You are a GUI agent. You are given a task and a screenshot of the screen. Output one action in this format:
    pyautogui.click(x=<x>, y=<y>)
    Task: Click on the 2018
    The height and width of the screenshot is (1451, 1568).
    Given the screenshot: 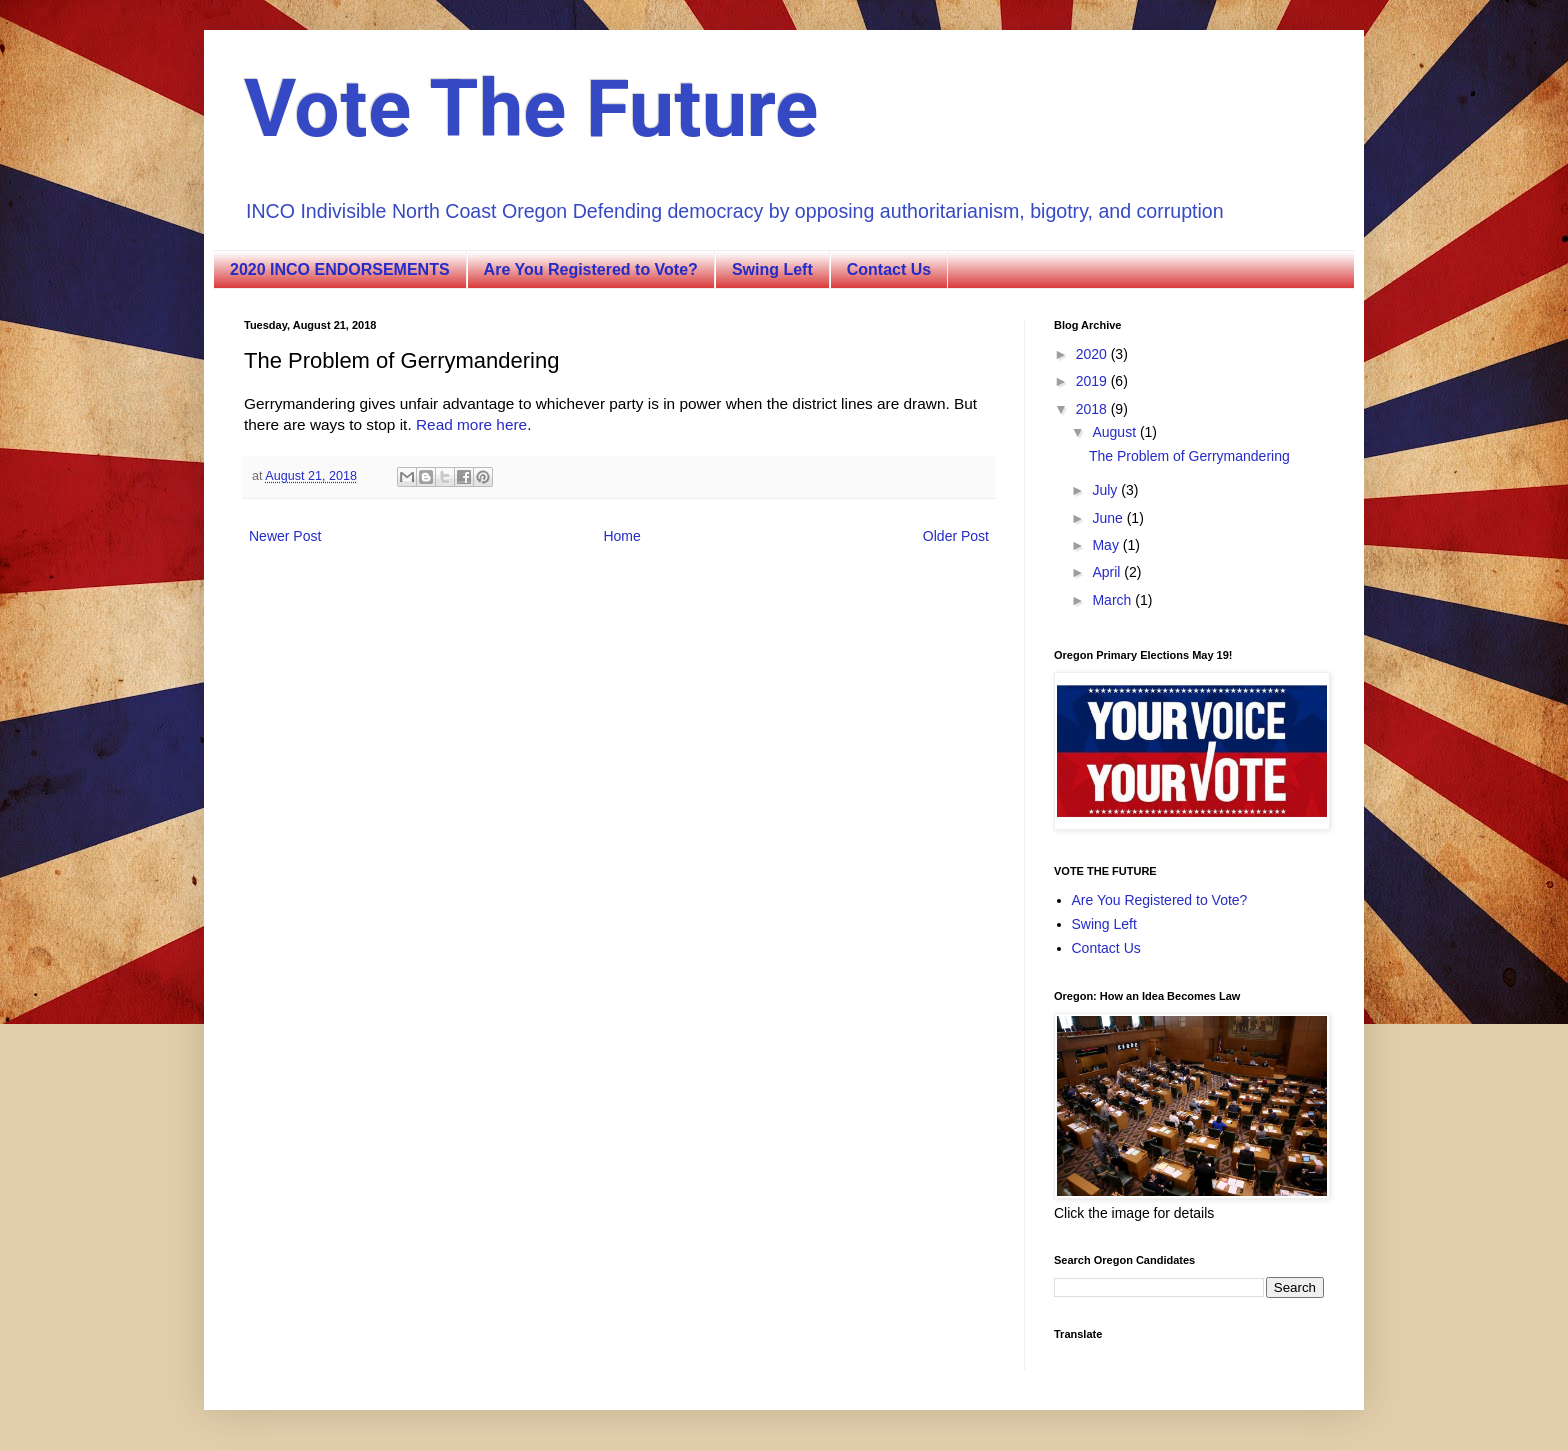 What is the action you would take?
    pyautogui.click(x=1093, y=409)
    